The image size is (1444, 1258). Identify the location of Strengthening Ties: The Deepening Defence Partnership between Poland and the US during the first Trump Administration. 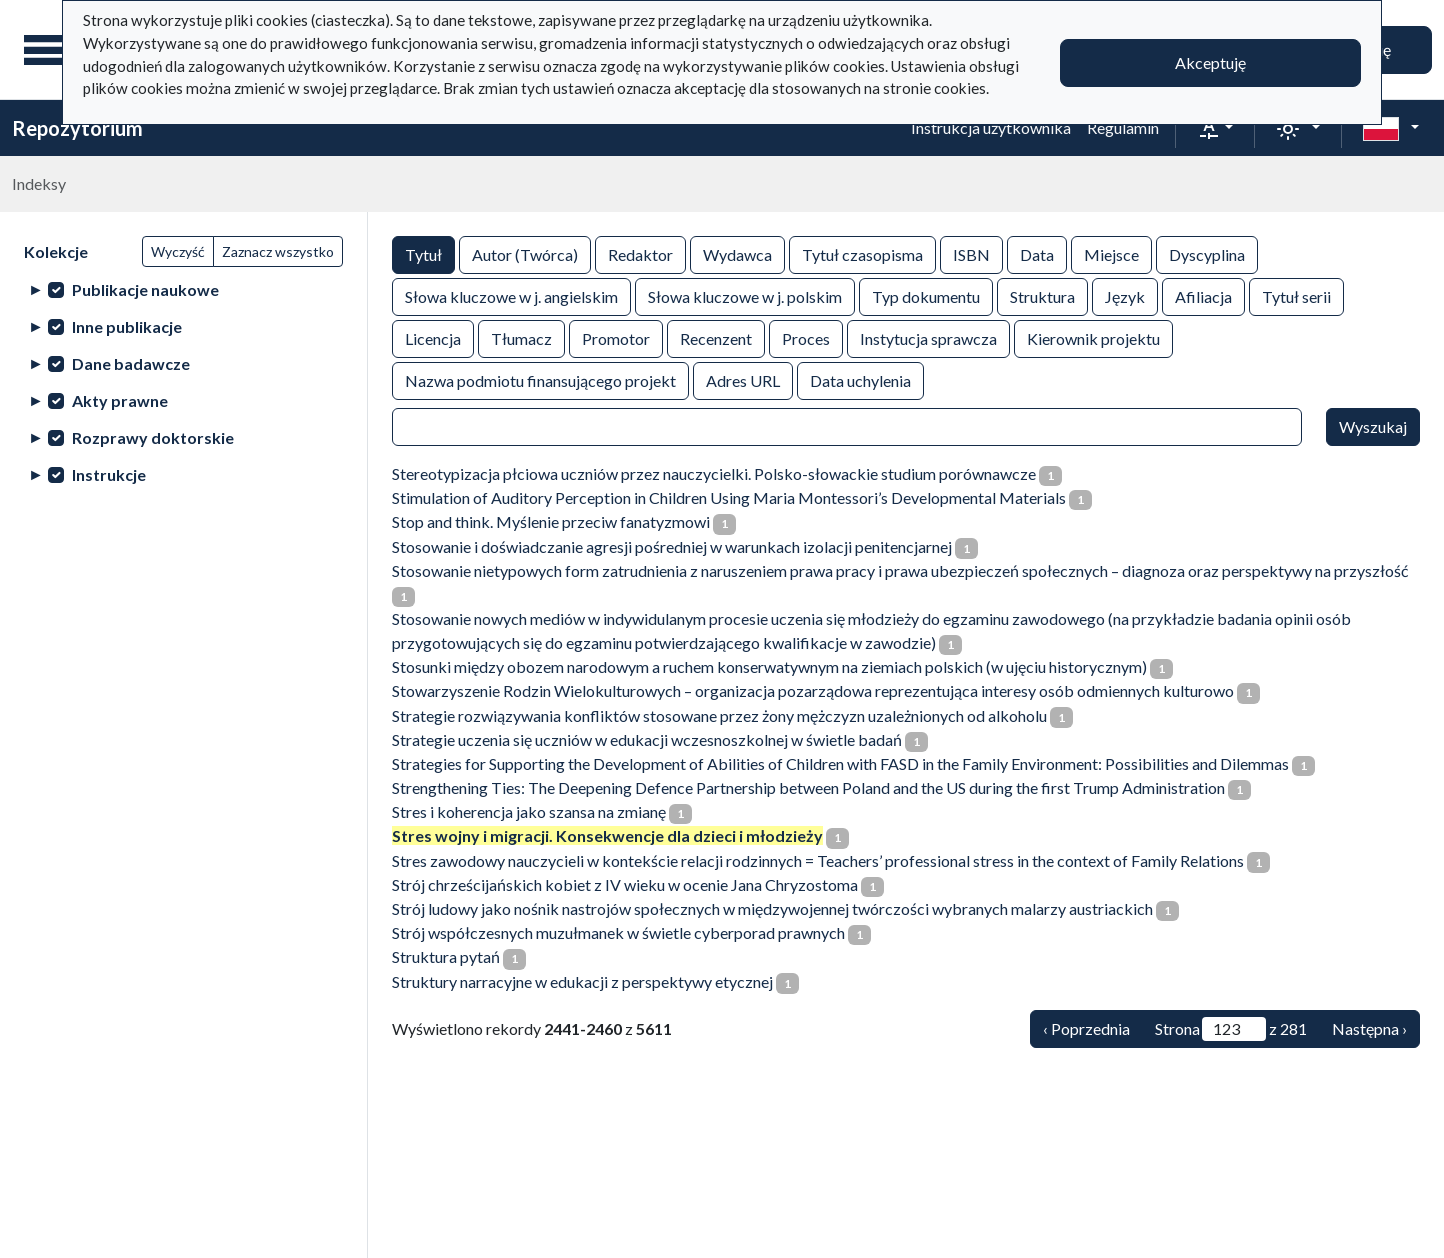
(808, 787).